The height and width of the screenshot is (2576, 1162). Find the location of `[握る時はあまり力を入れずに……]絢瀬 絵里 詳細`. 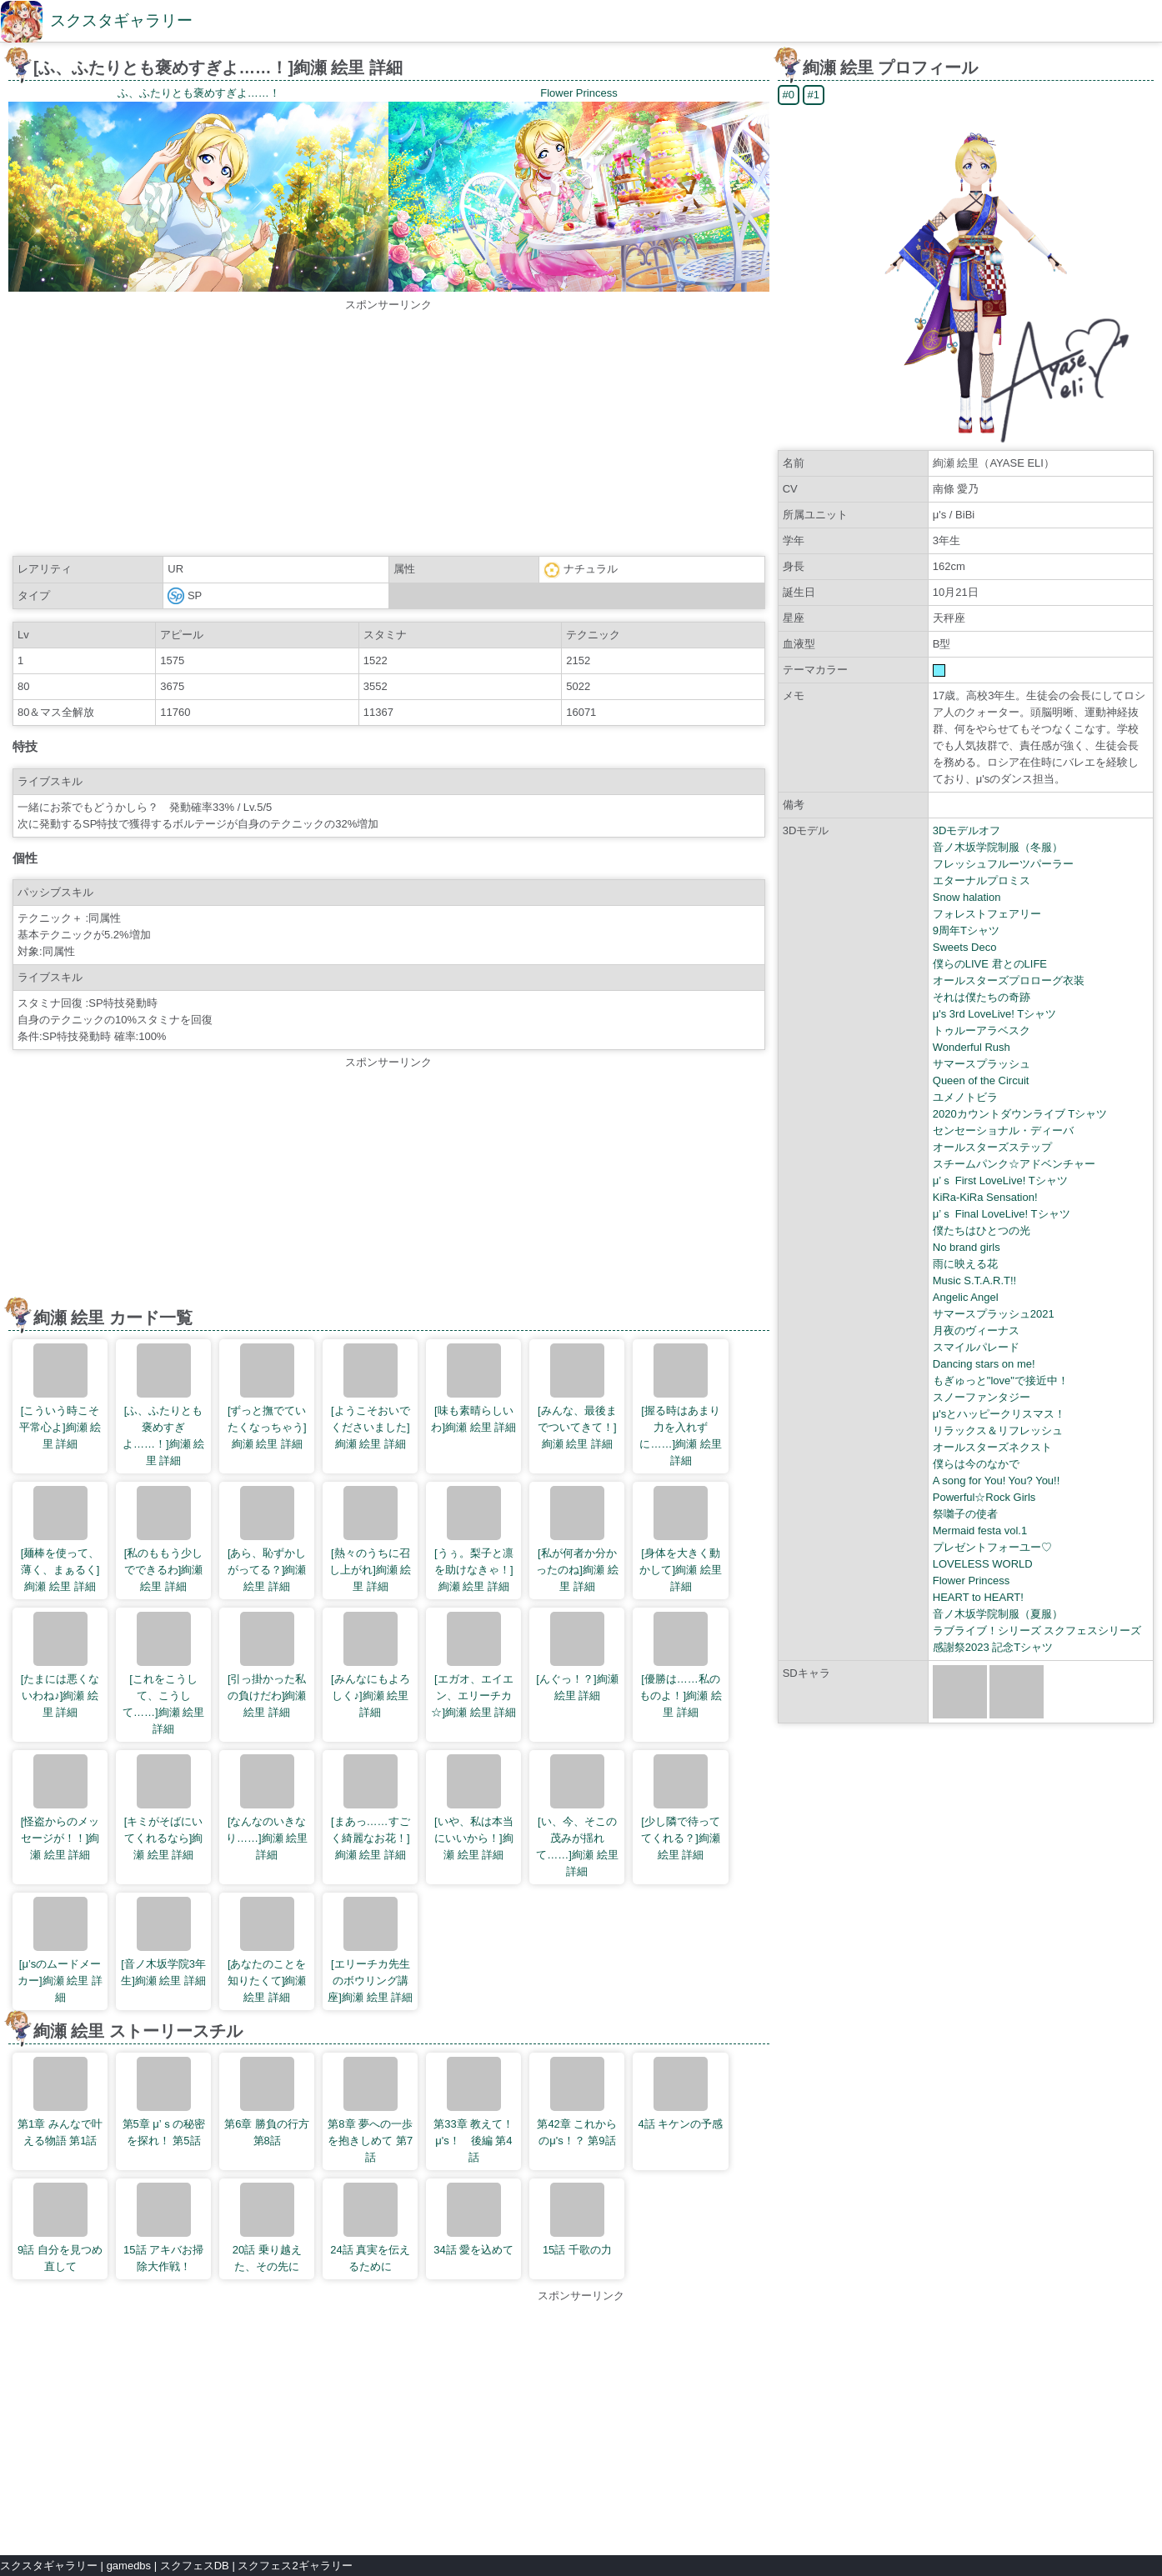

[握る時はあまり力を入れずに……]絢瀬 絵里 詳細 is located at coordinates (680, 1405).